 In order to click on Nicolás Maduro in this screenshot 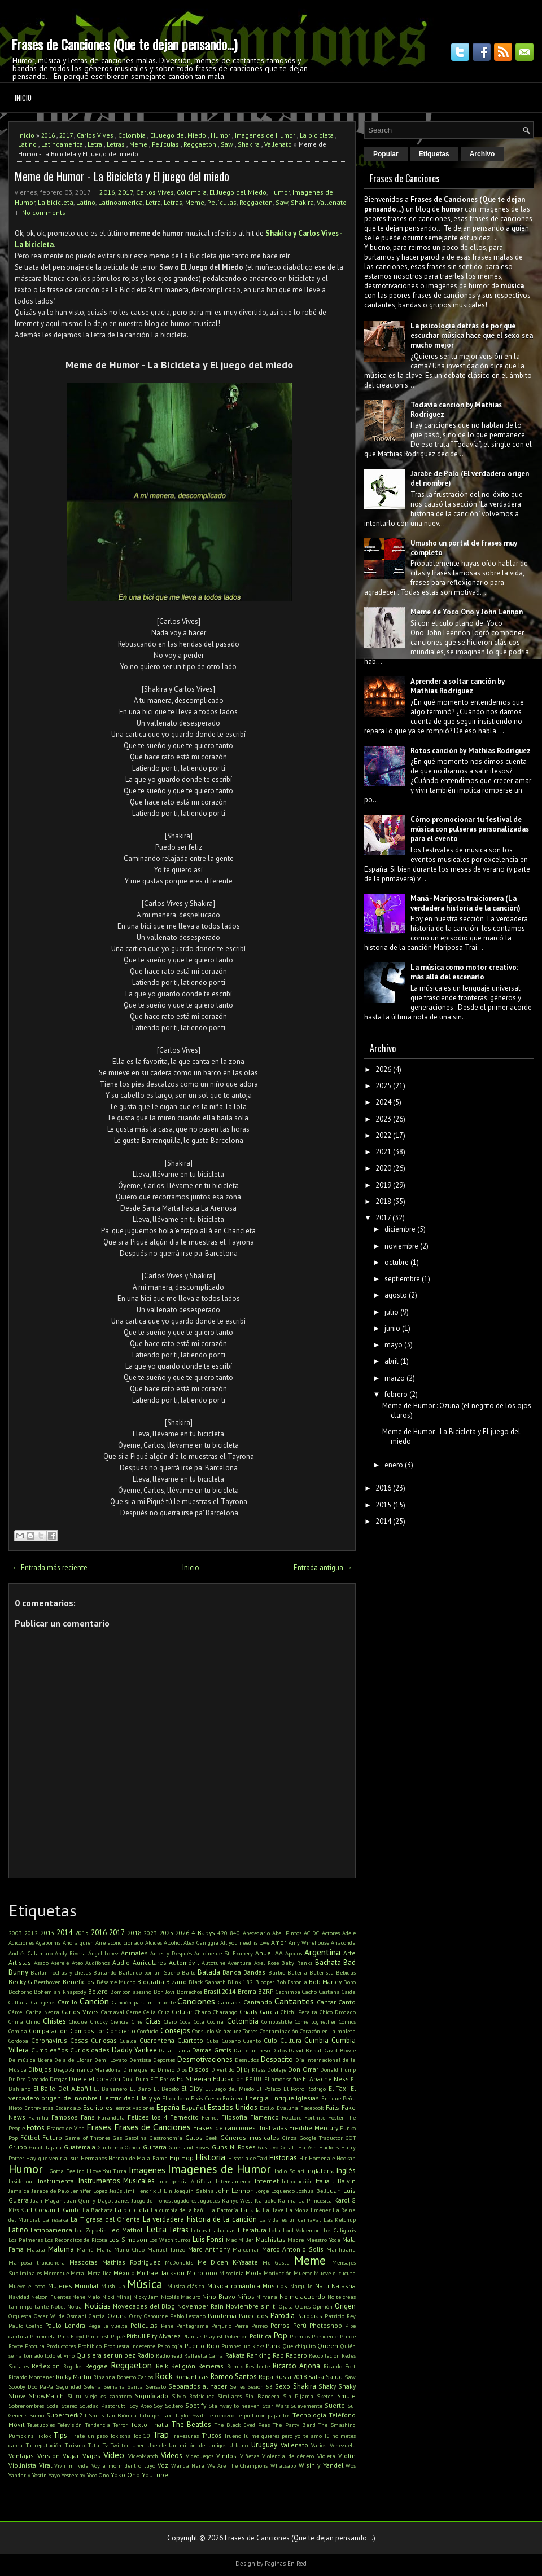, I will do `click(180, 2297)`.